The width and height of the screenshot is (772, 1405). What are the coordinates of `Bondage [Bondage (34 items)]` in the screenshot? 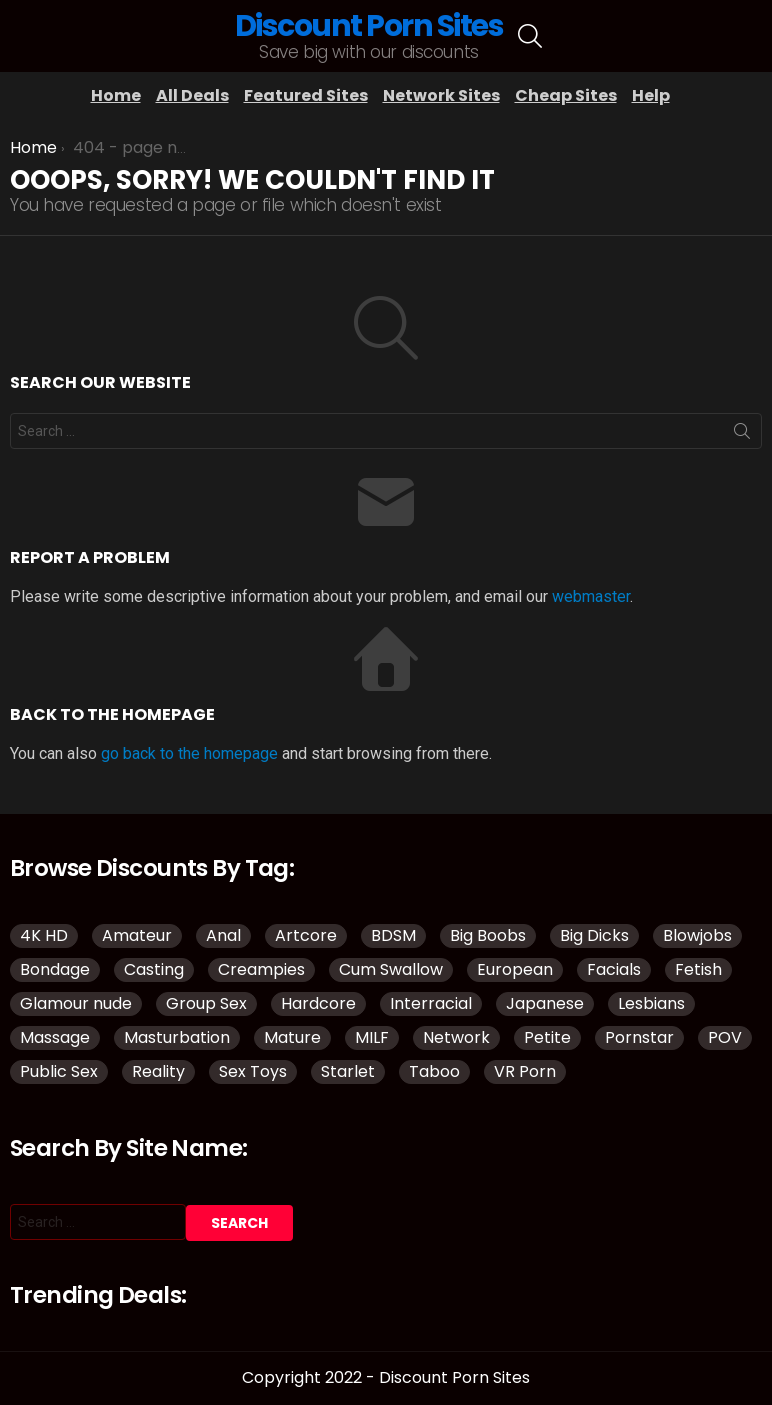 It's located at (55, 969).